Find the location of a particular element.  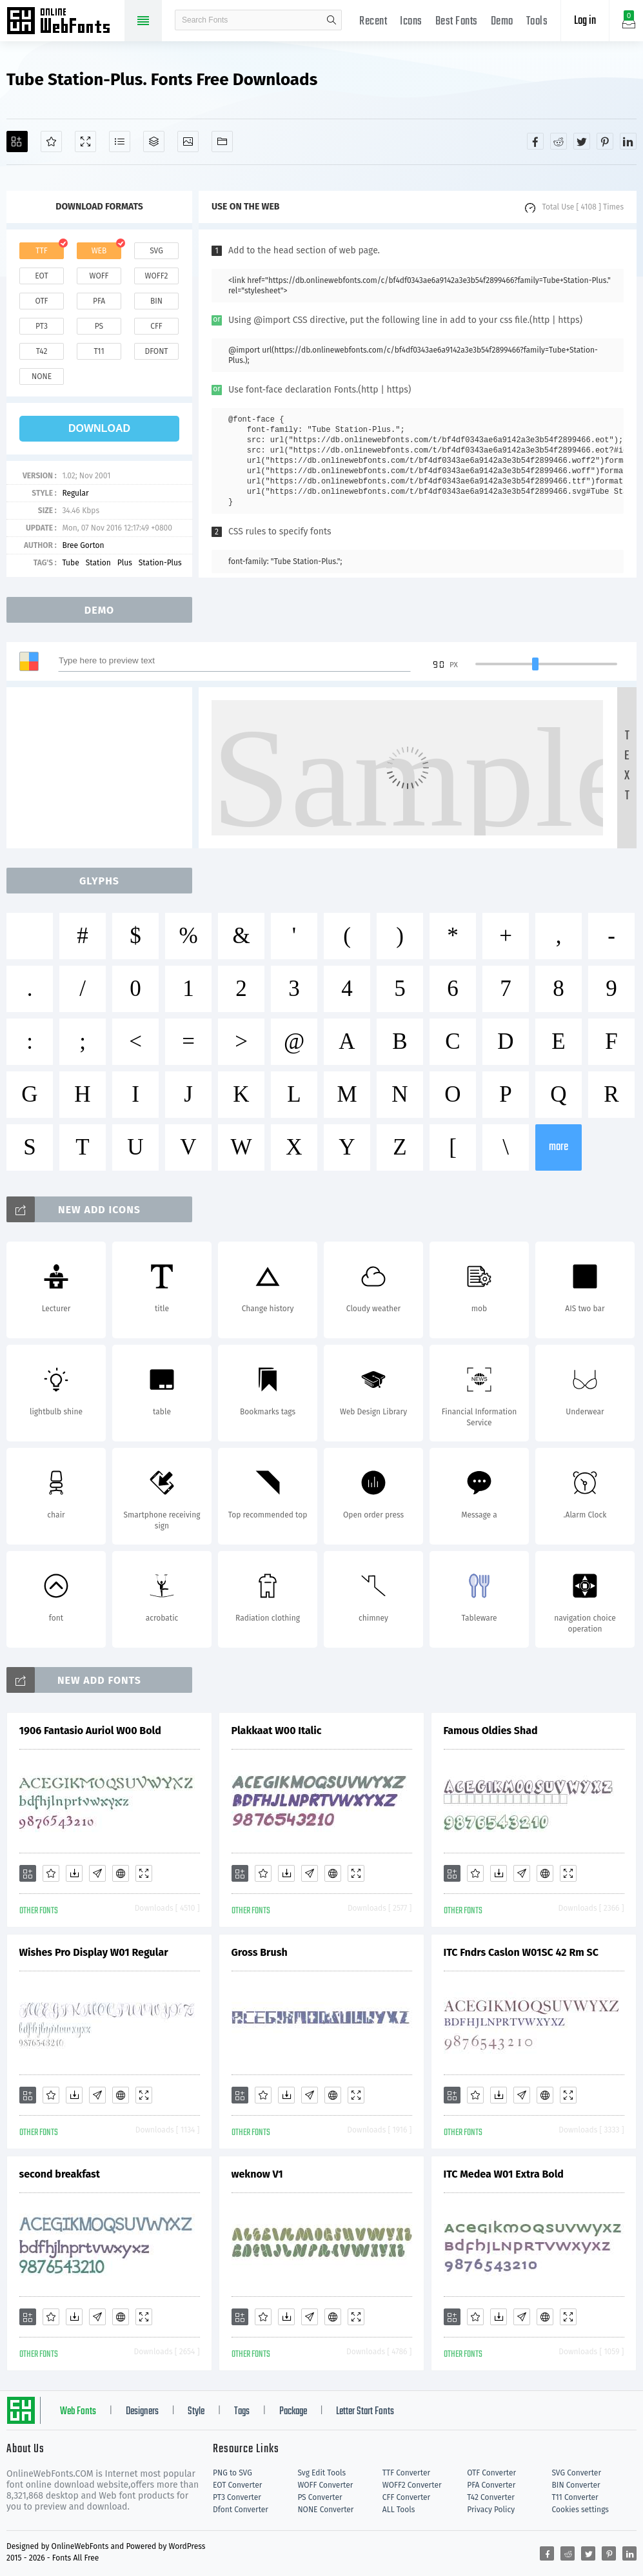

Svg Edit Tools is located at coordinates (321, 2472).